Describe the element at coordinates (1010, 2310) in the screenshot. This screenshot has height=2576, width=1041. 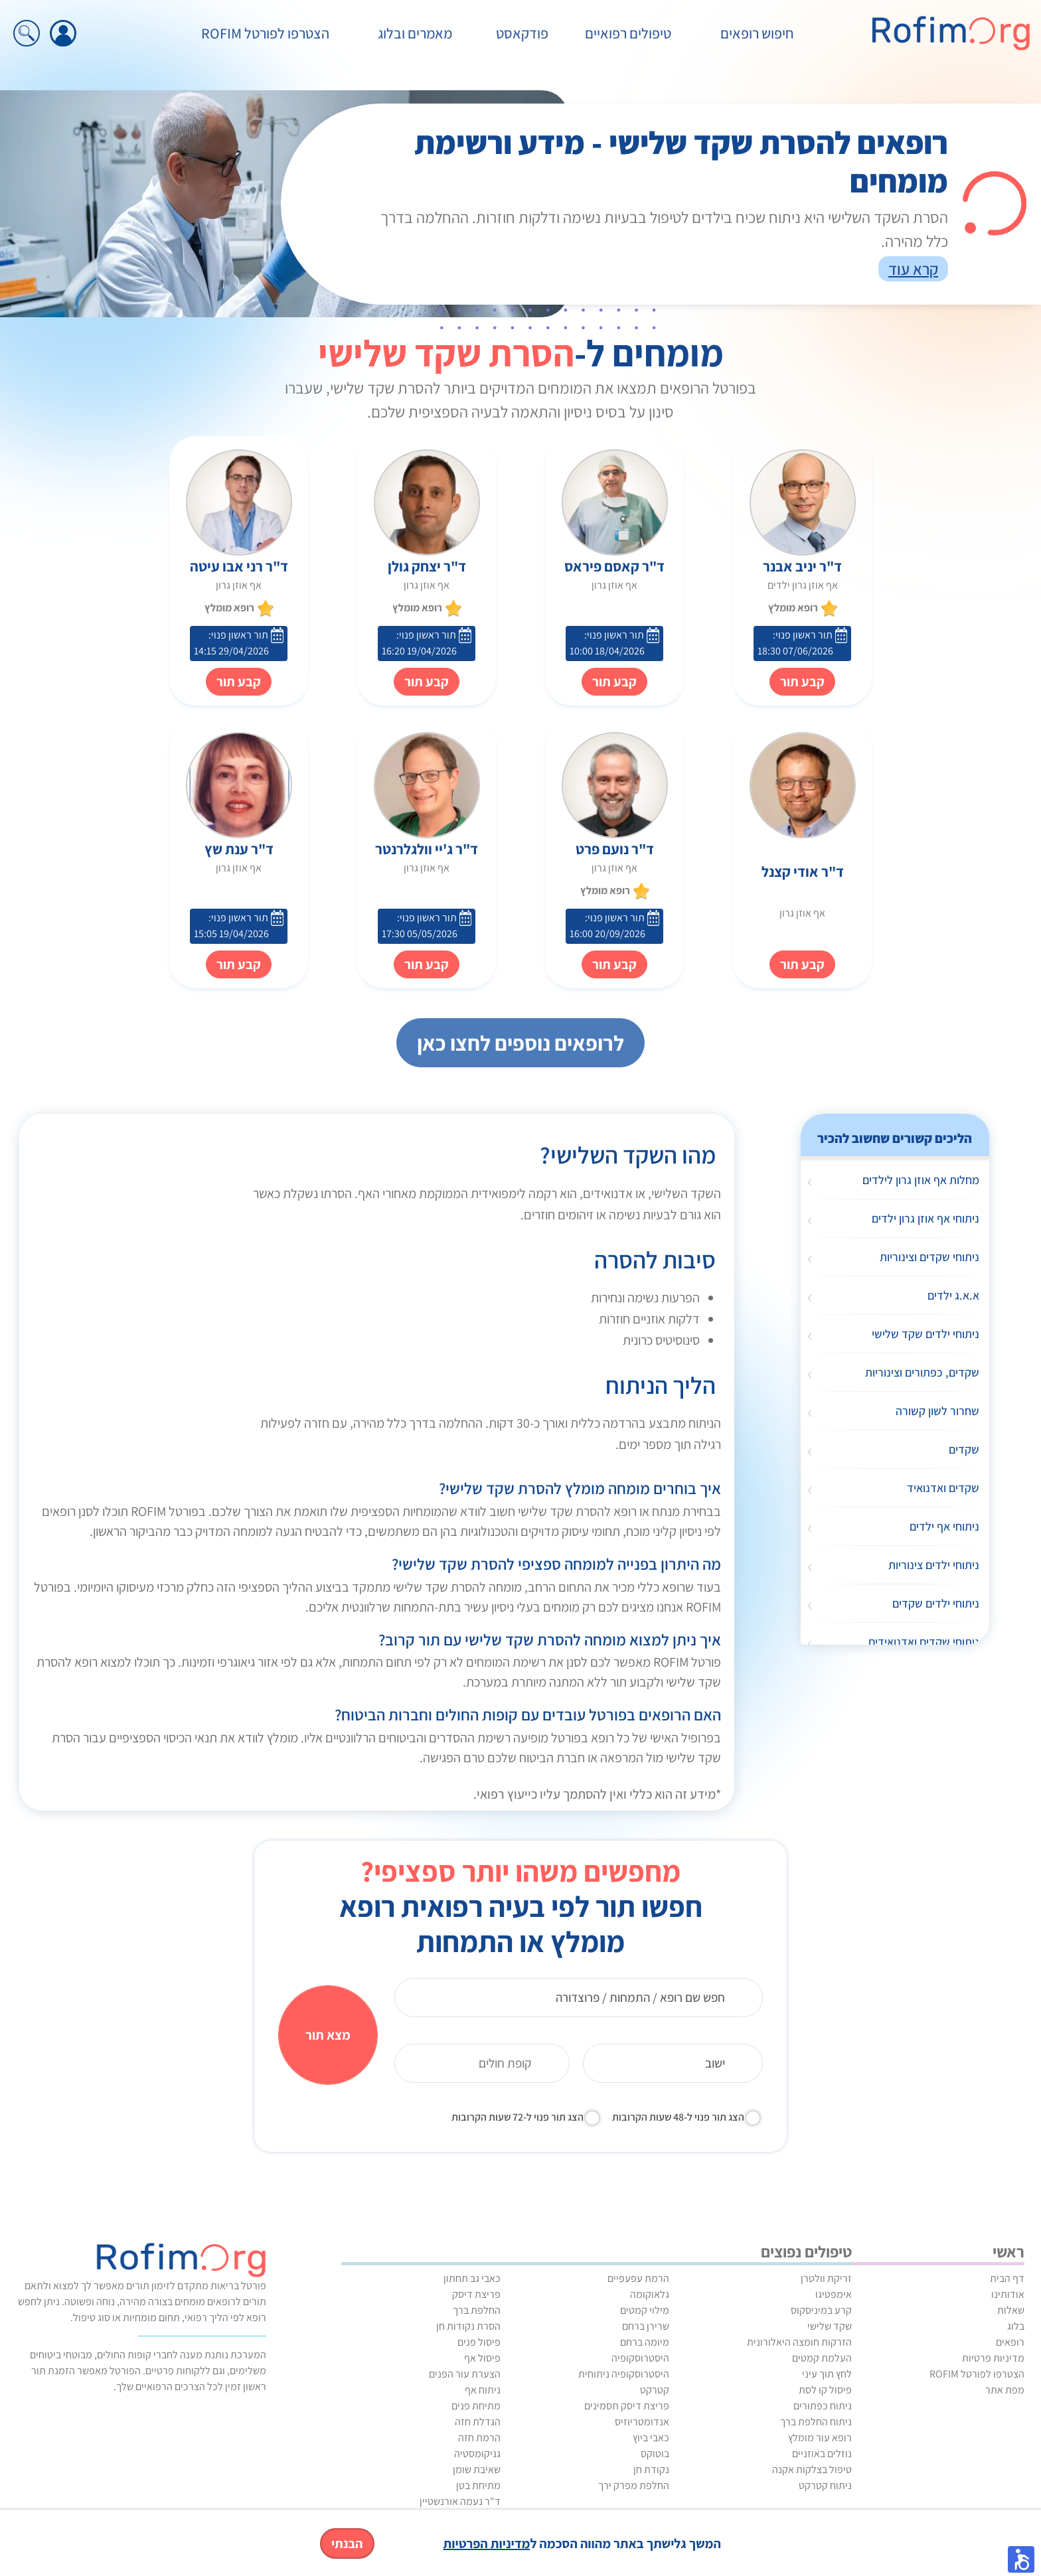
I see `שאלות` at that location.